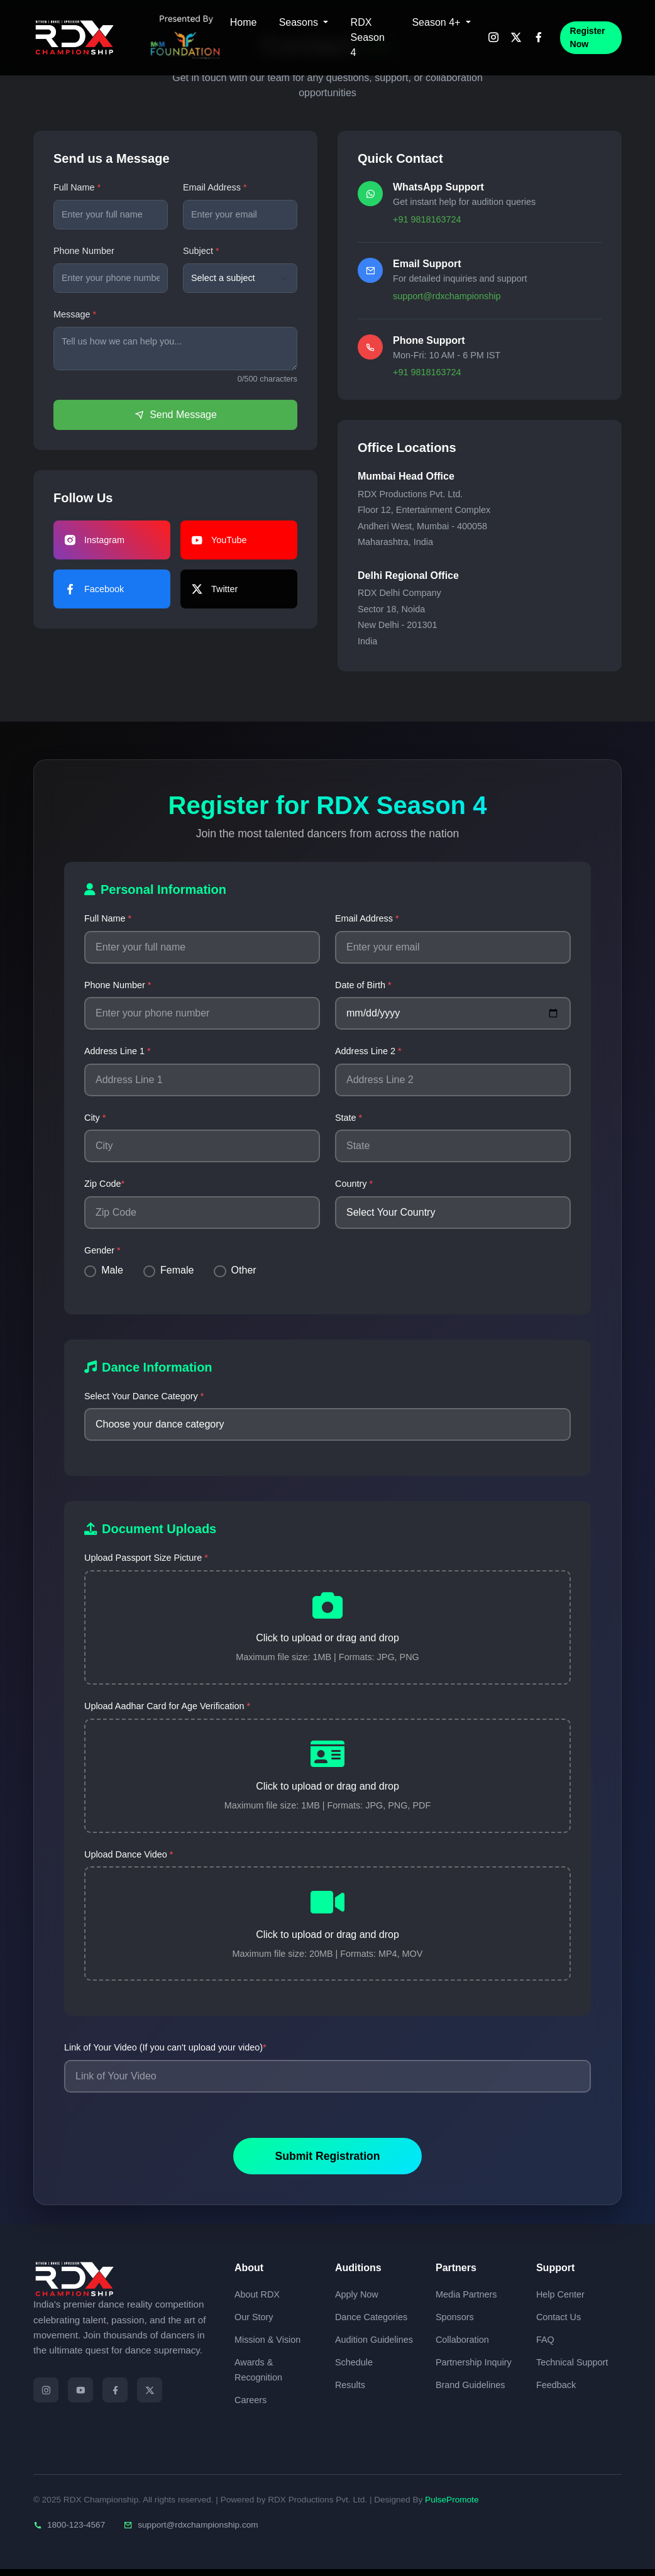 The height and width of the screenshot is (2576, 655). Describe the element at coordinates (253, 2323) in the screenshot. I see `Our Story` at that location.